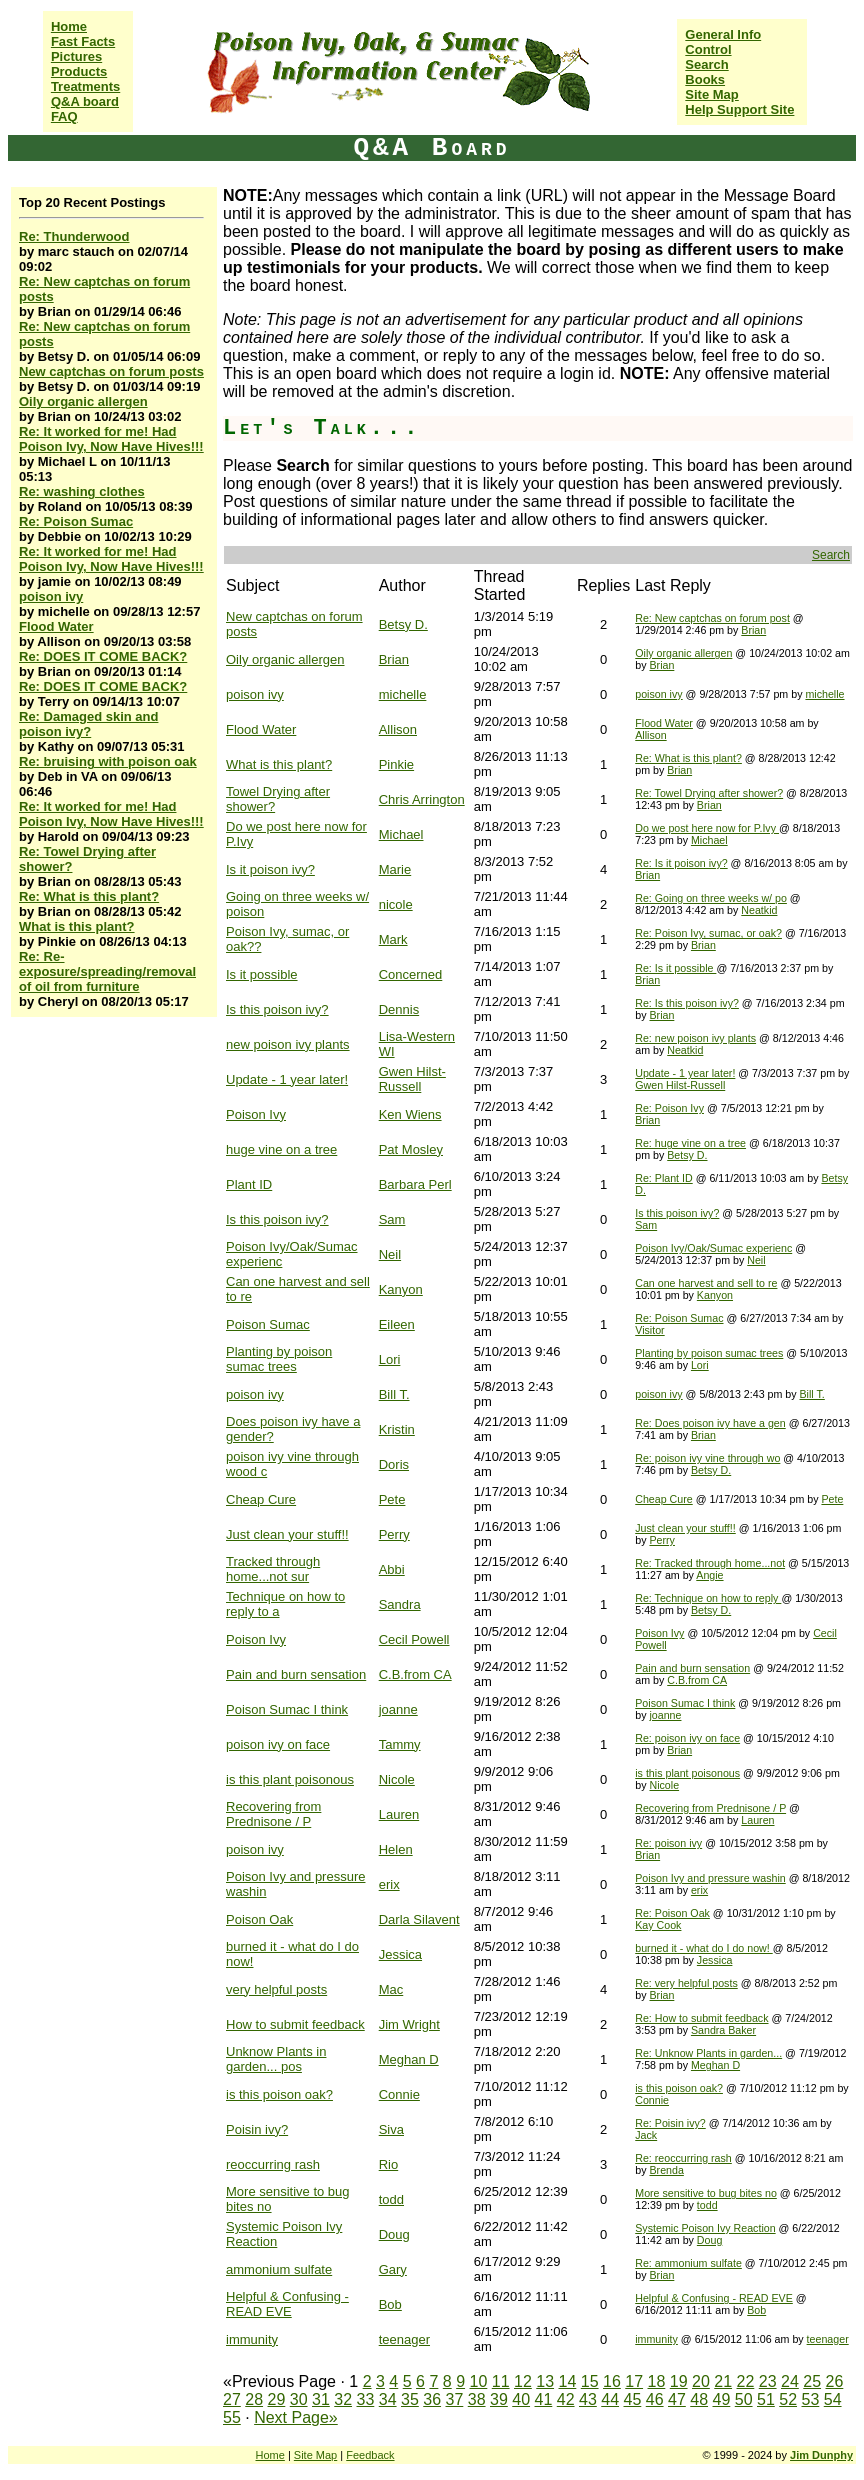 This screenshot has width=864, height=2480. I want to click on Next Page», so click(296, 2417).